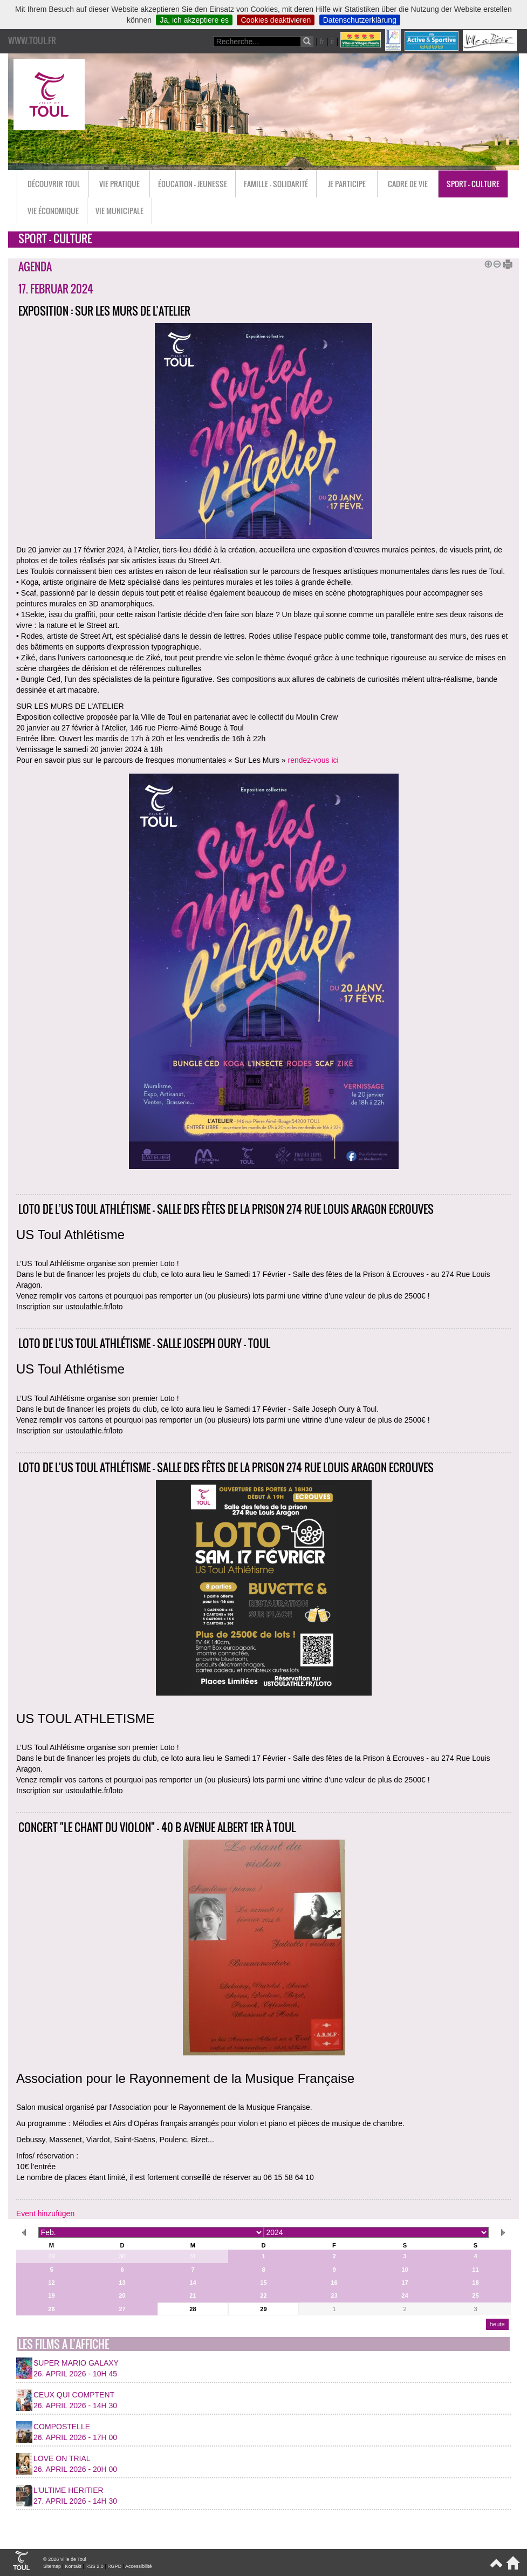 This screenshot has width=527, height=2576. I want to click on 29, so click(51, 2256).